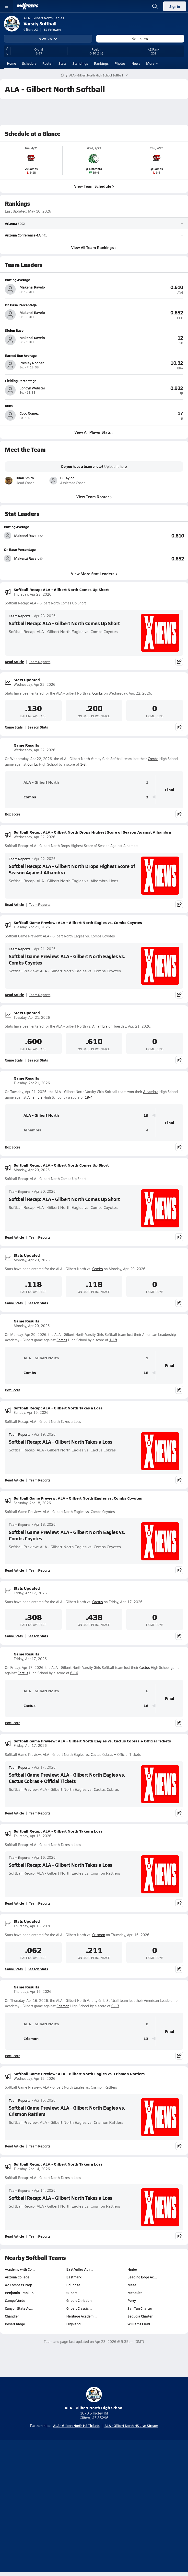 The width and height of the screenshot is (188, 2576). What do you see at coordinates (179, 661) in the screenshot?
I see `[Share post]` at bounding box center [179, 661].